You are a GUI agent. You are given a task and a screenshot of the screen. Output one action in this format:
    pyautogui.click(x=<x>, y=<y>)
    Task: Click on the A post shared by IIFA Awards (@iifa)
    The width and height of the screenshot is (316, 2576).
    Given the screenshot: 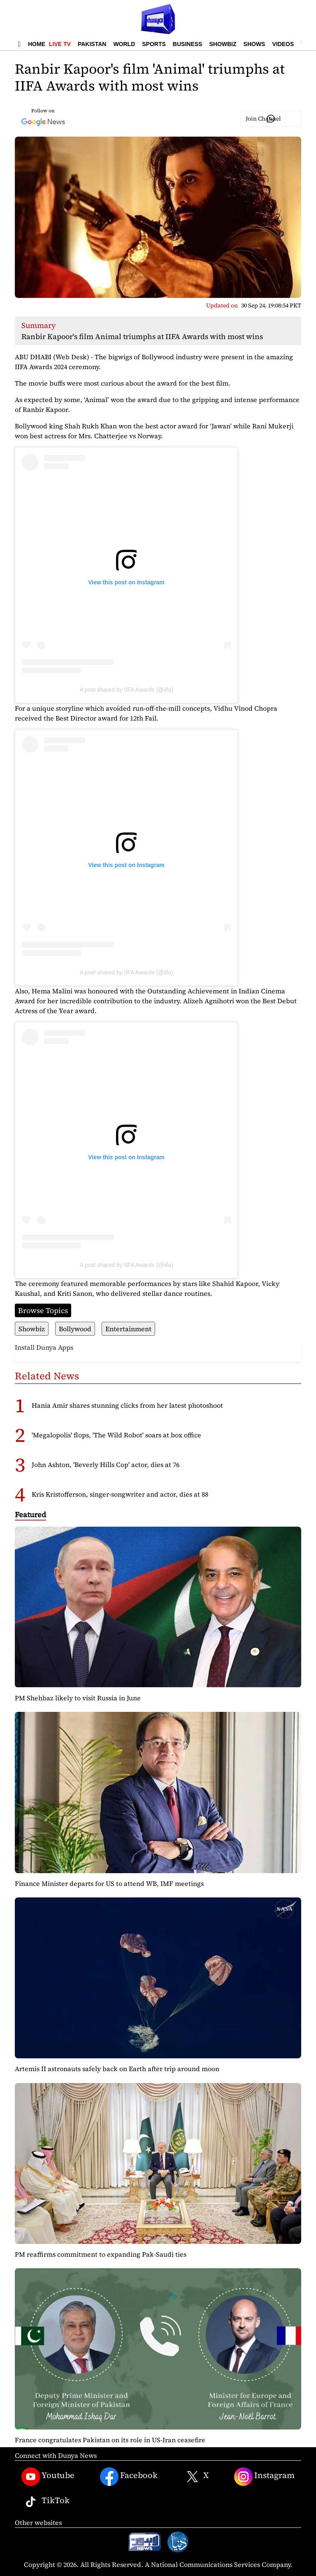 What is the action you would take?
    pyautogui.click(x=126, y=689)
    